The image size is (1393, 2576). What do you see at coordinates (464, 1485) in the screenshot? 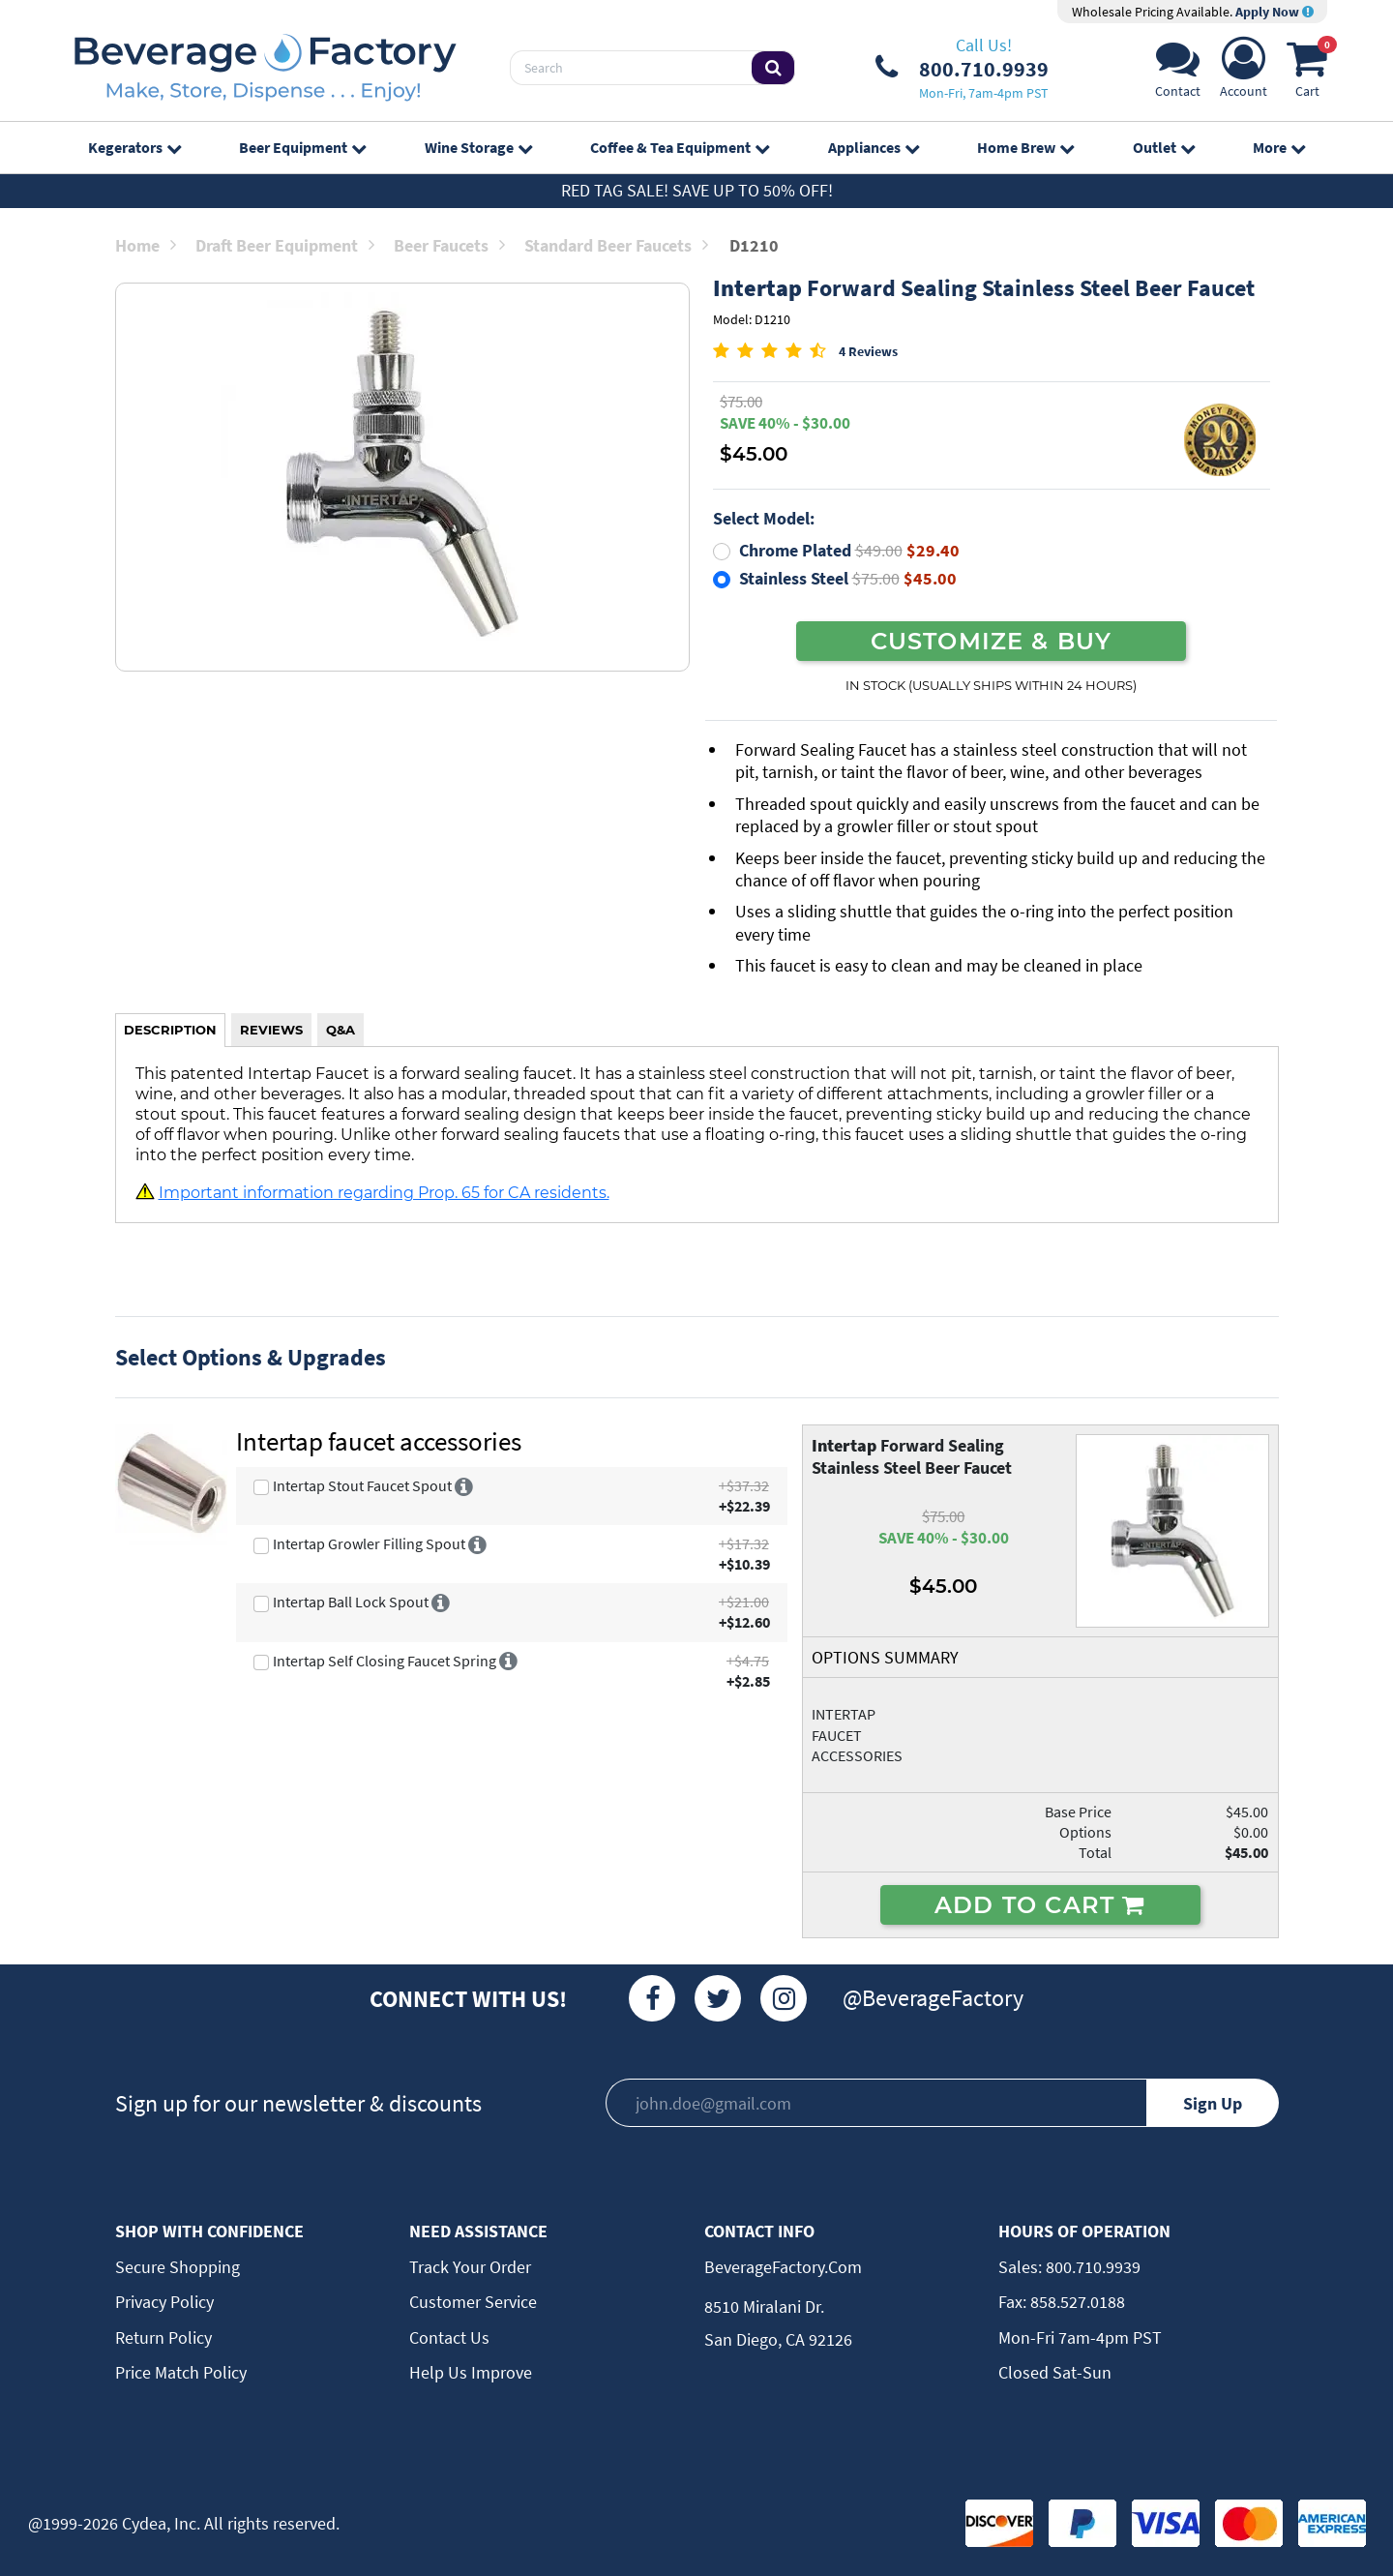
I see `[More info]` at bounding box center [464, 1485].